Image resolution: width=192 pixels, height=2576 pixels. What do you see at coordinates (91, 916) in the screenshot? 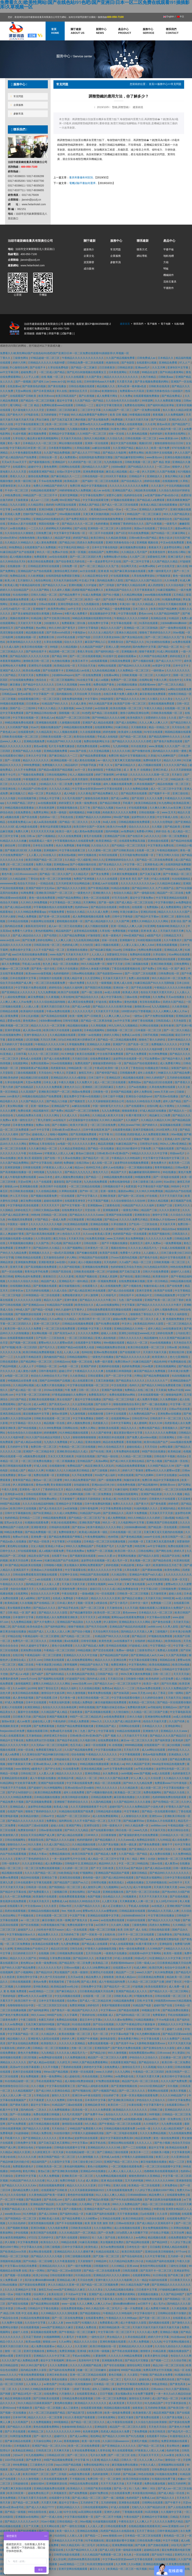
I see `成人免费视频视频在线观看 免费` at bounding box center [91, 916].